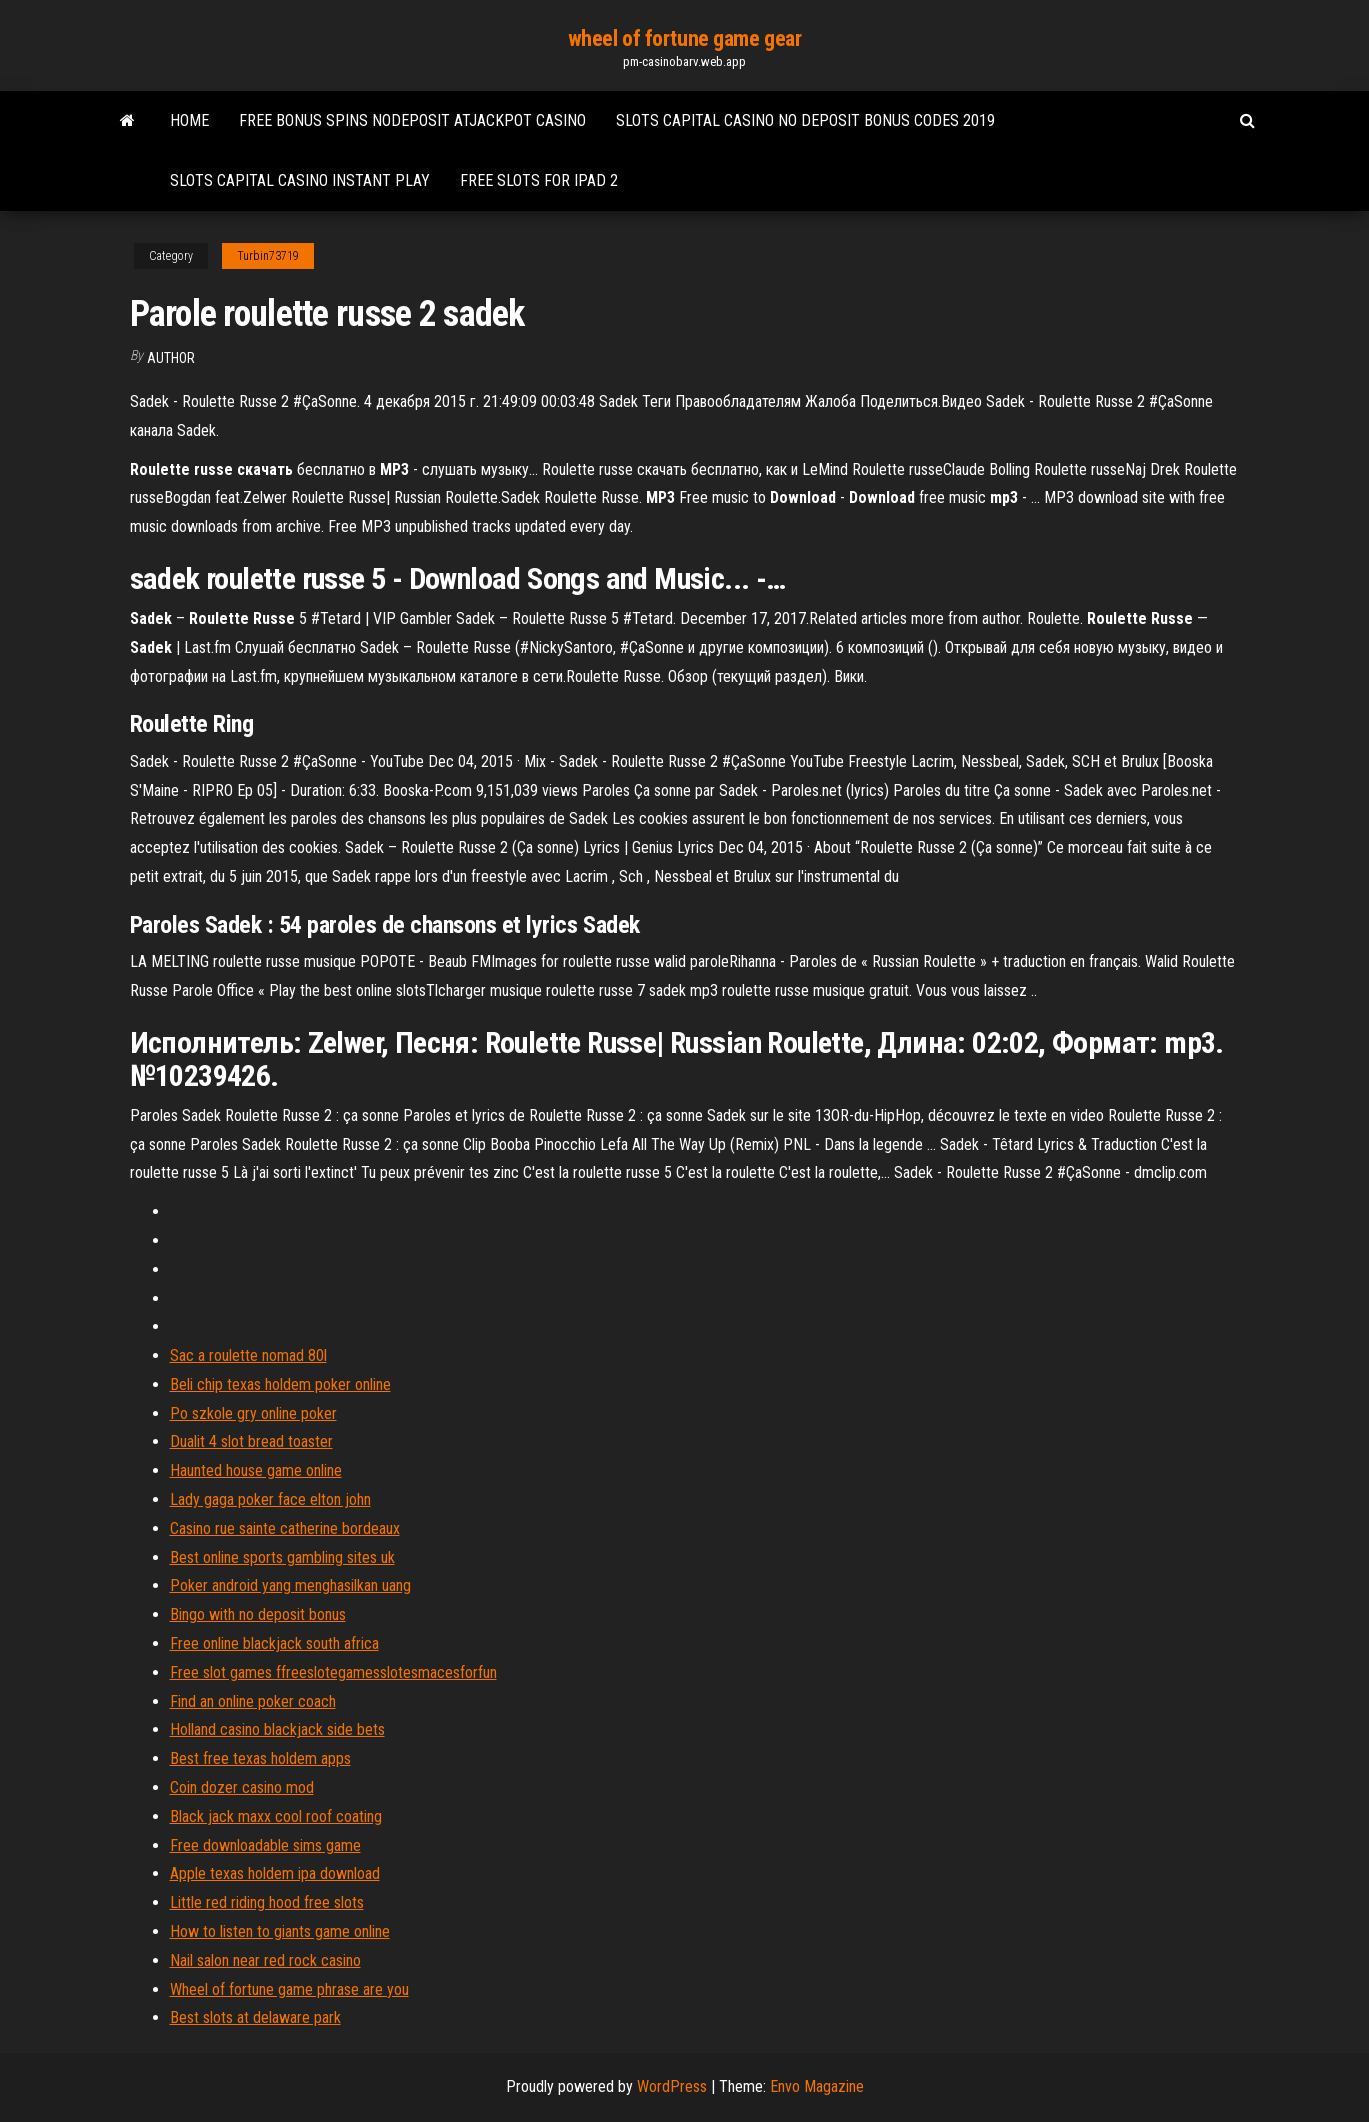 This screenshot has width=1369, height=2122. Describe the element at coordinates (253, 1701) in the screenshot. I see `Find an online poker coach` at that location.